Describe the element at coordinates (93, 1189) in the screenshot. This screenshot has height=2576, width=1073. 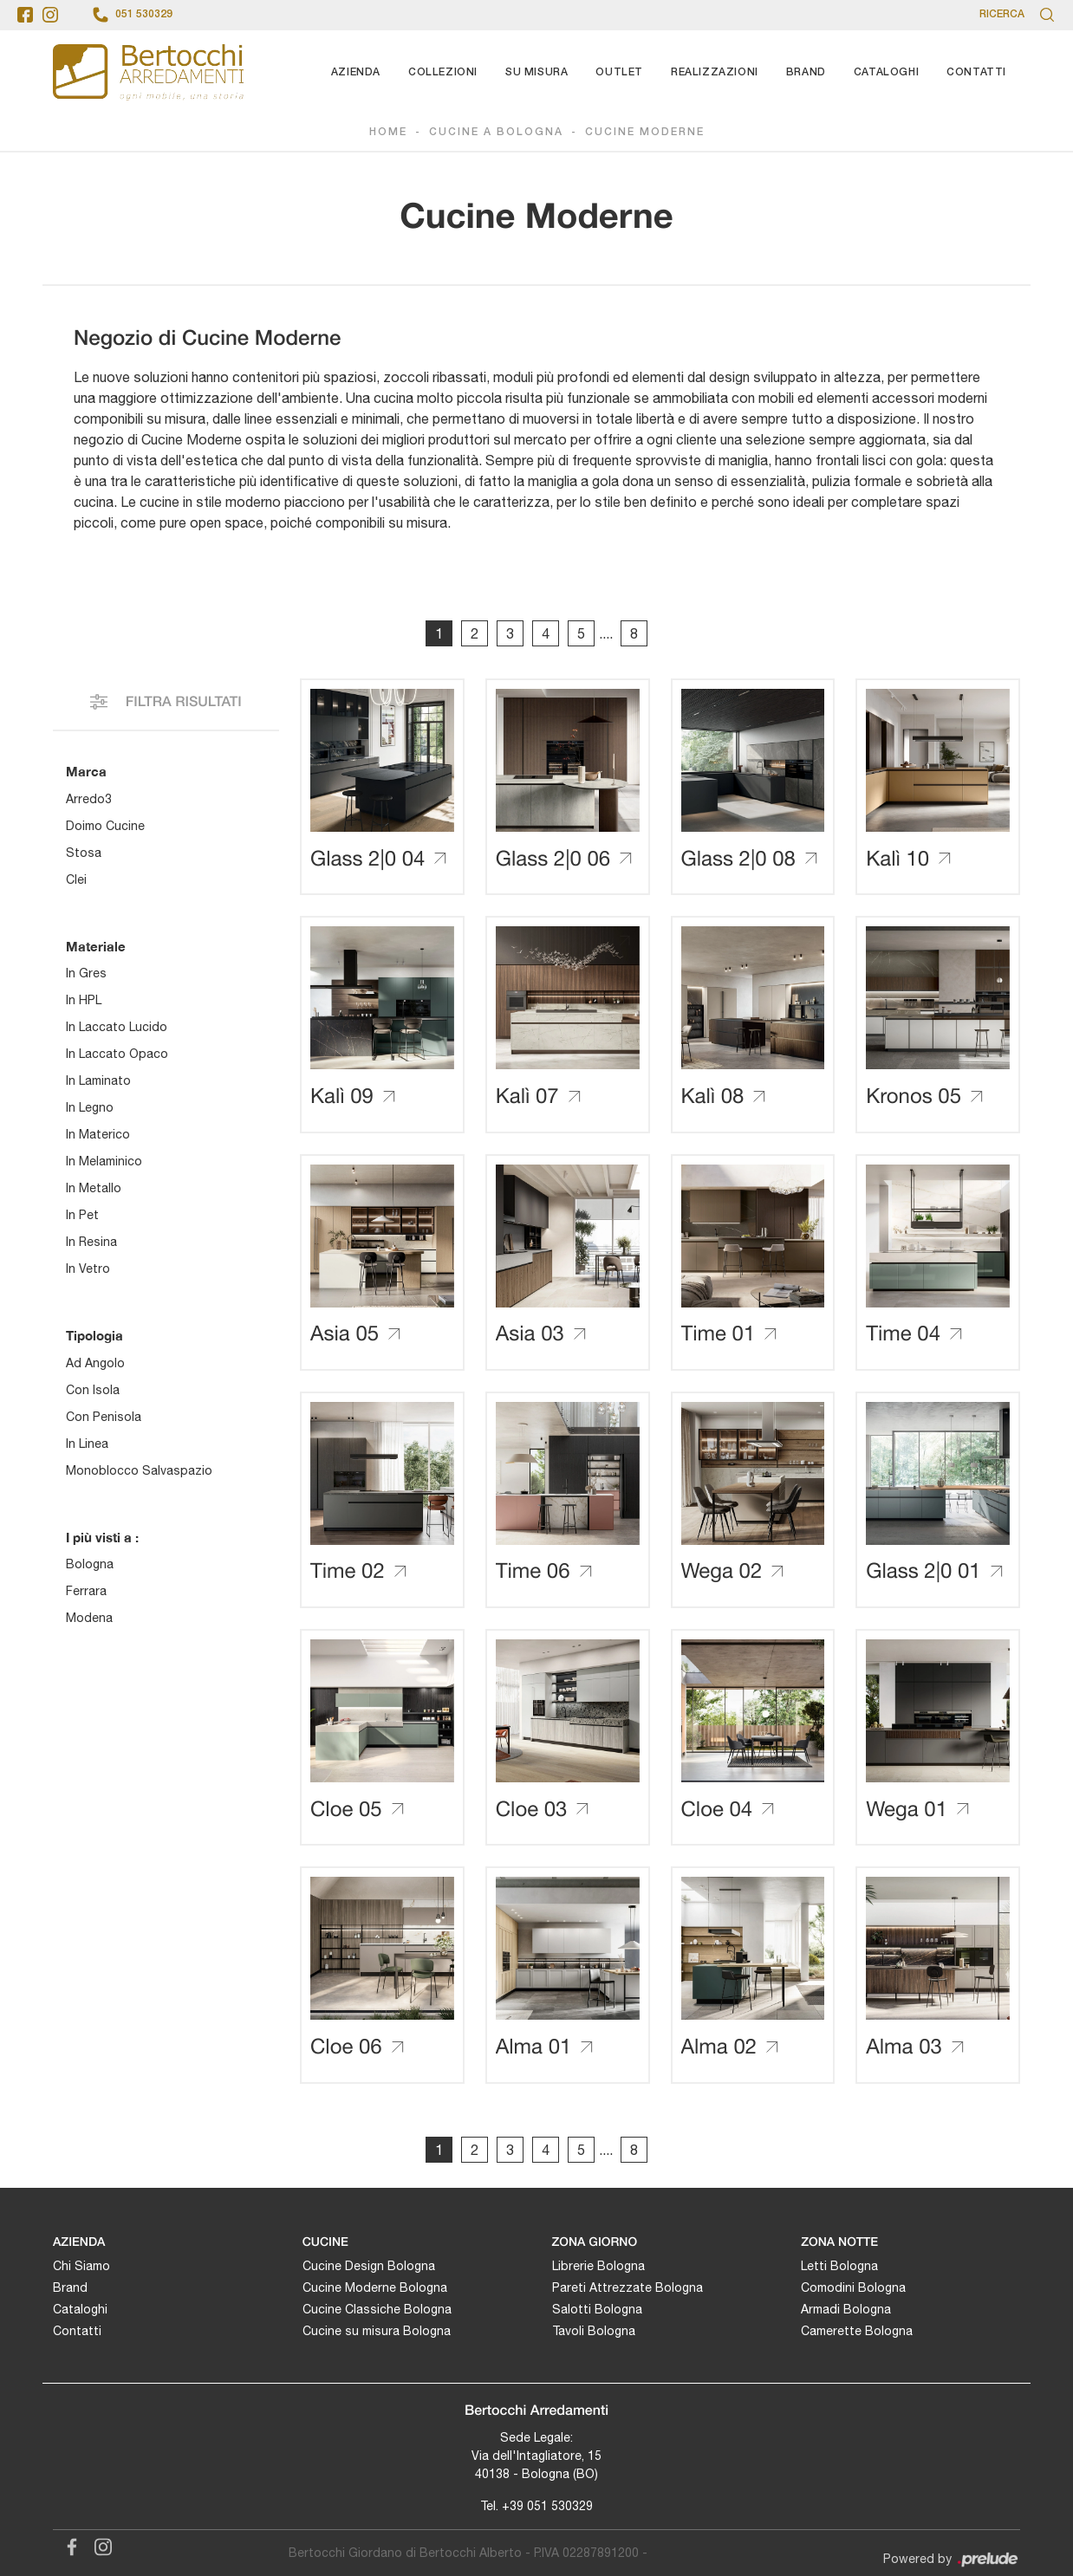
I see `in metallo` at that location.